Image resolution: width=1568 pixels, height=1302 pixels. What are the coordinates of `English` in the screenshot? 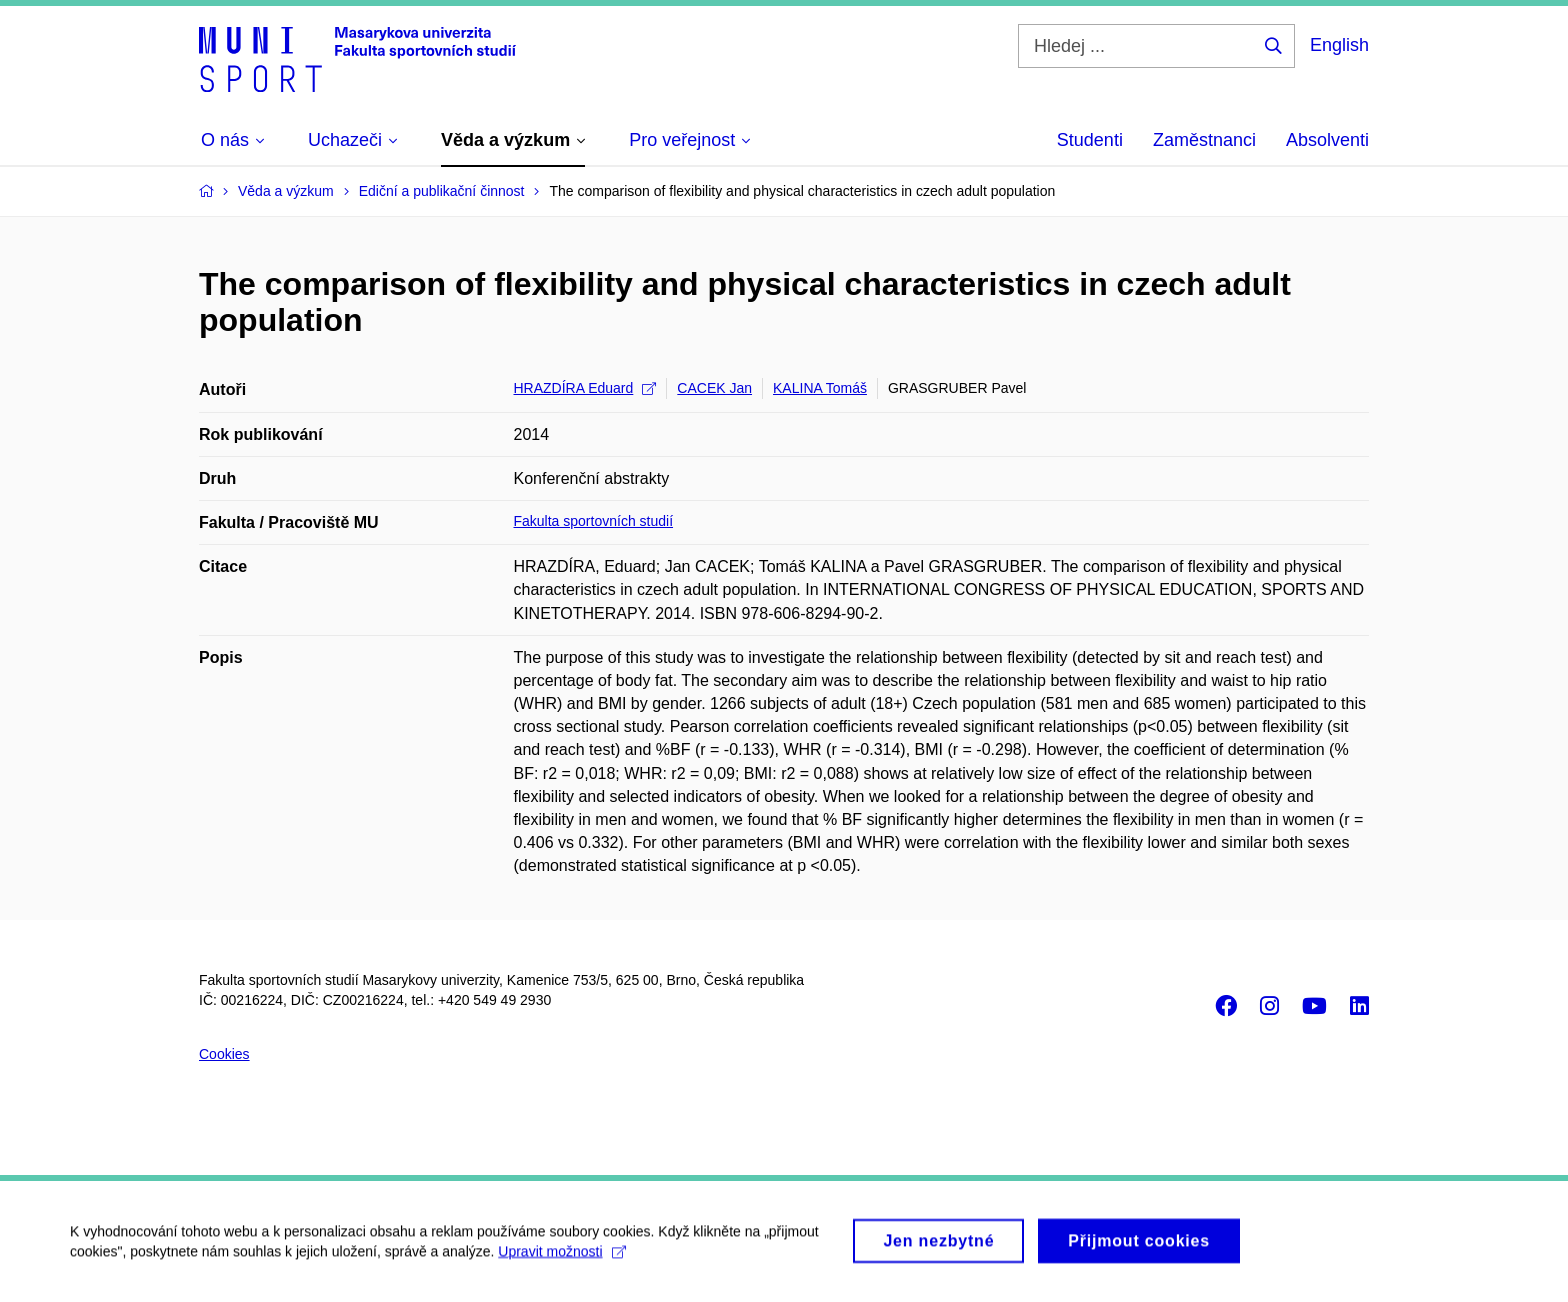 It's located at (1339, 45).